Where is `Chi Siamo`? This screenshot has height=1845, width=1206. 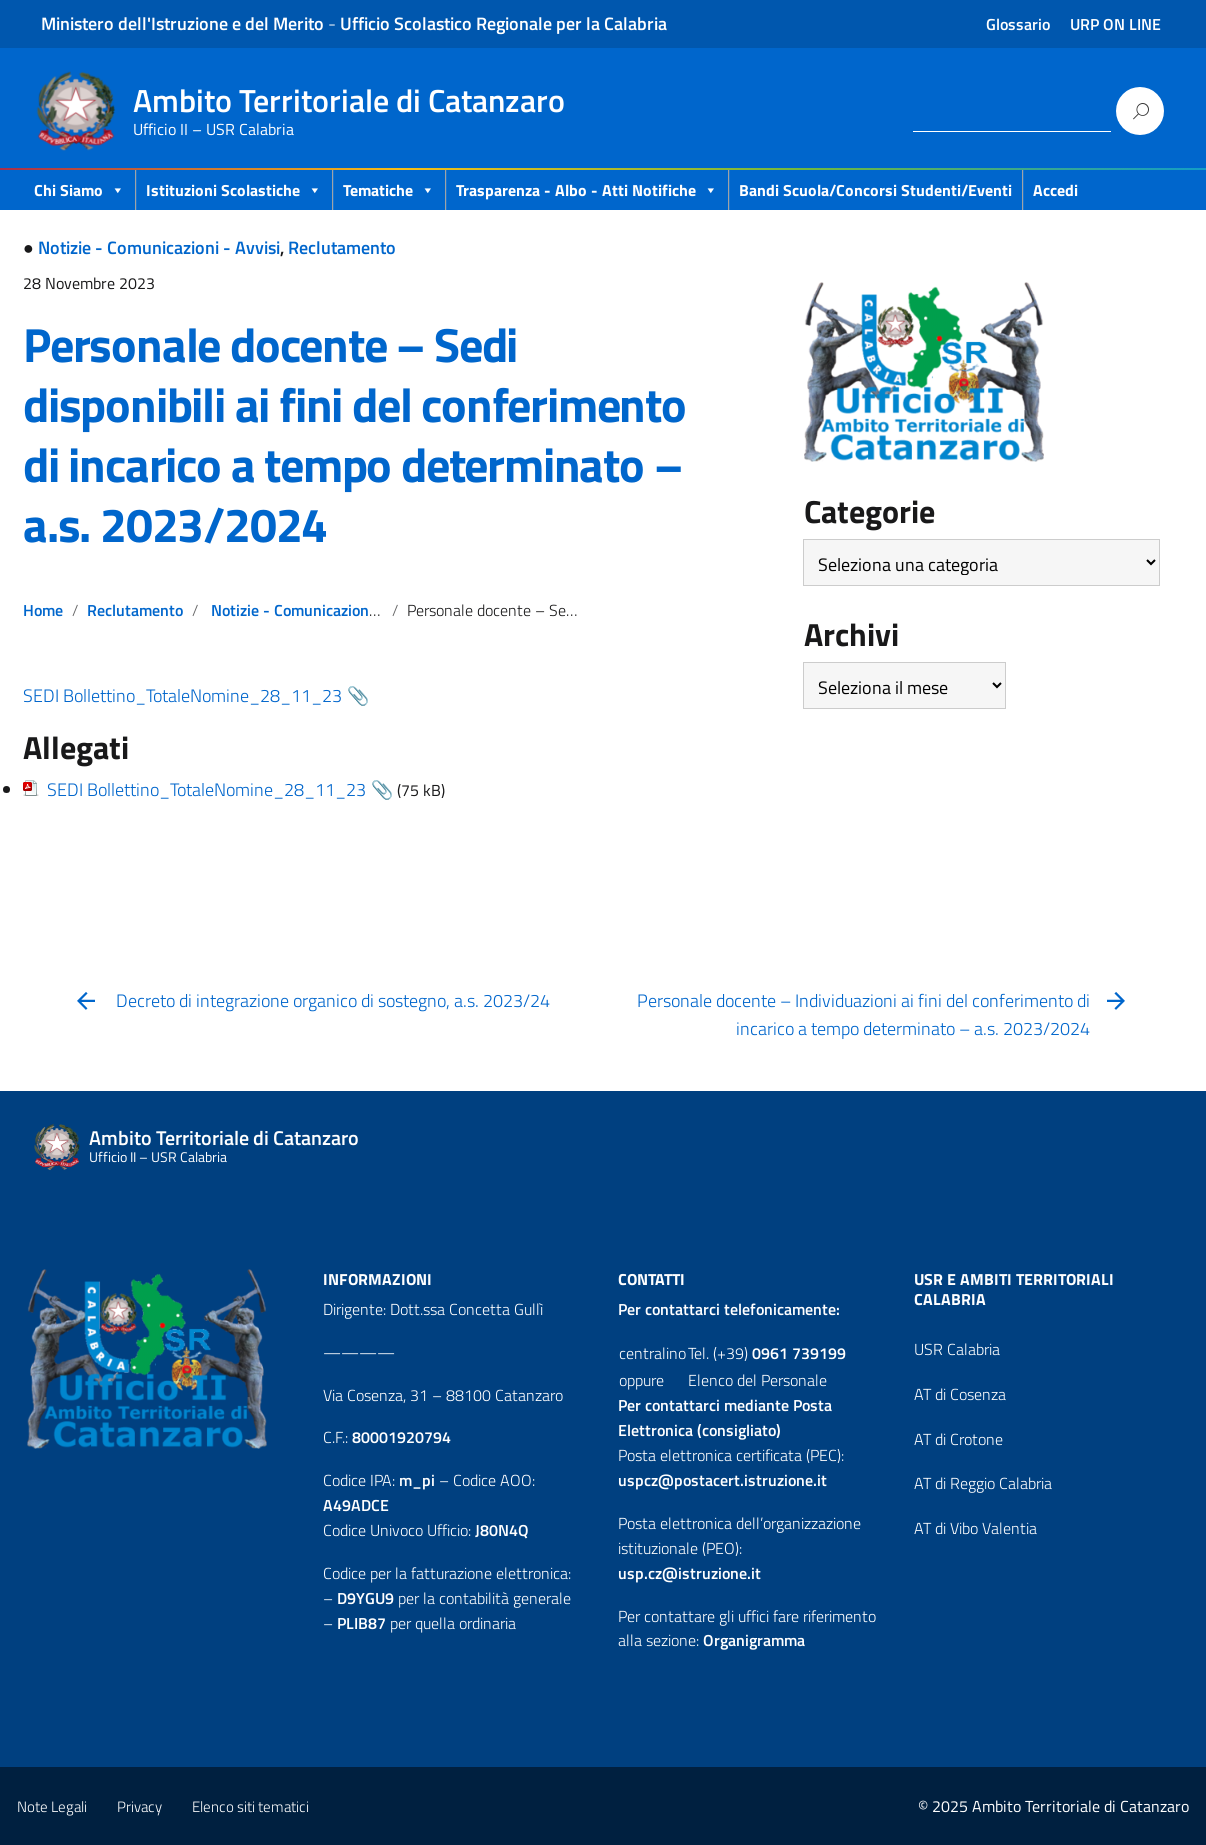
Chi Siamo is located at coordinates (79, 190).